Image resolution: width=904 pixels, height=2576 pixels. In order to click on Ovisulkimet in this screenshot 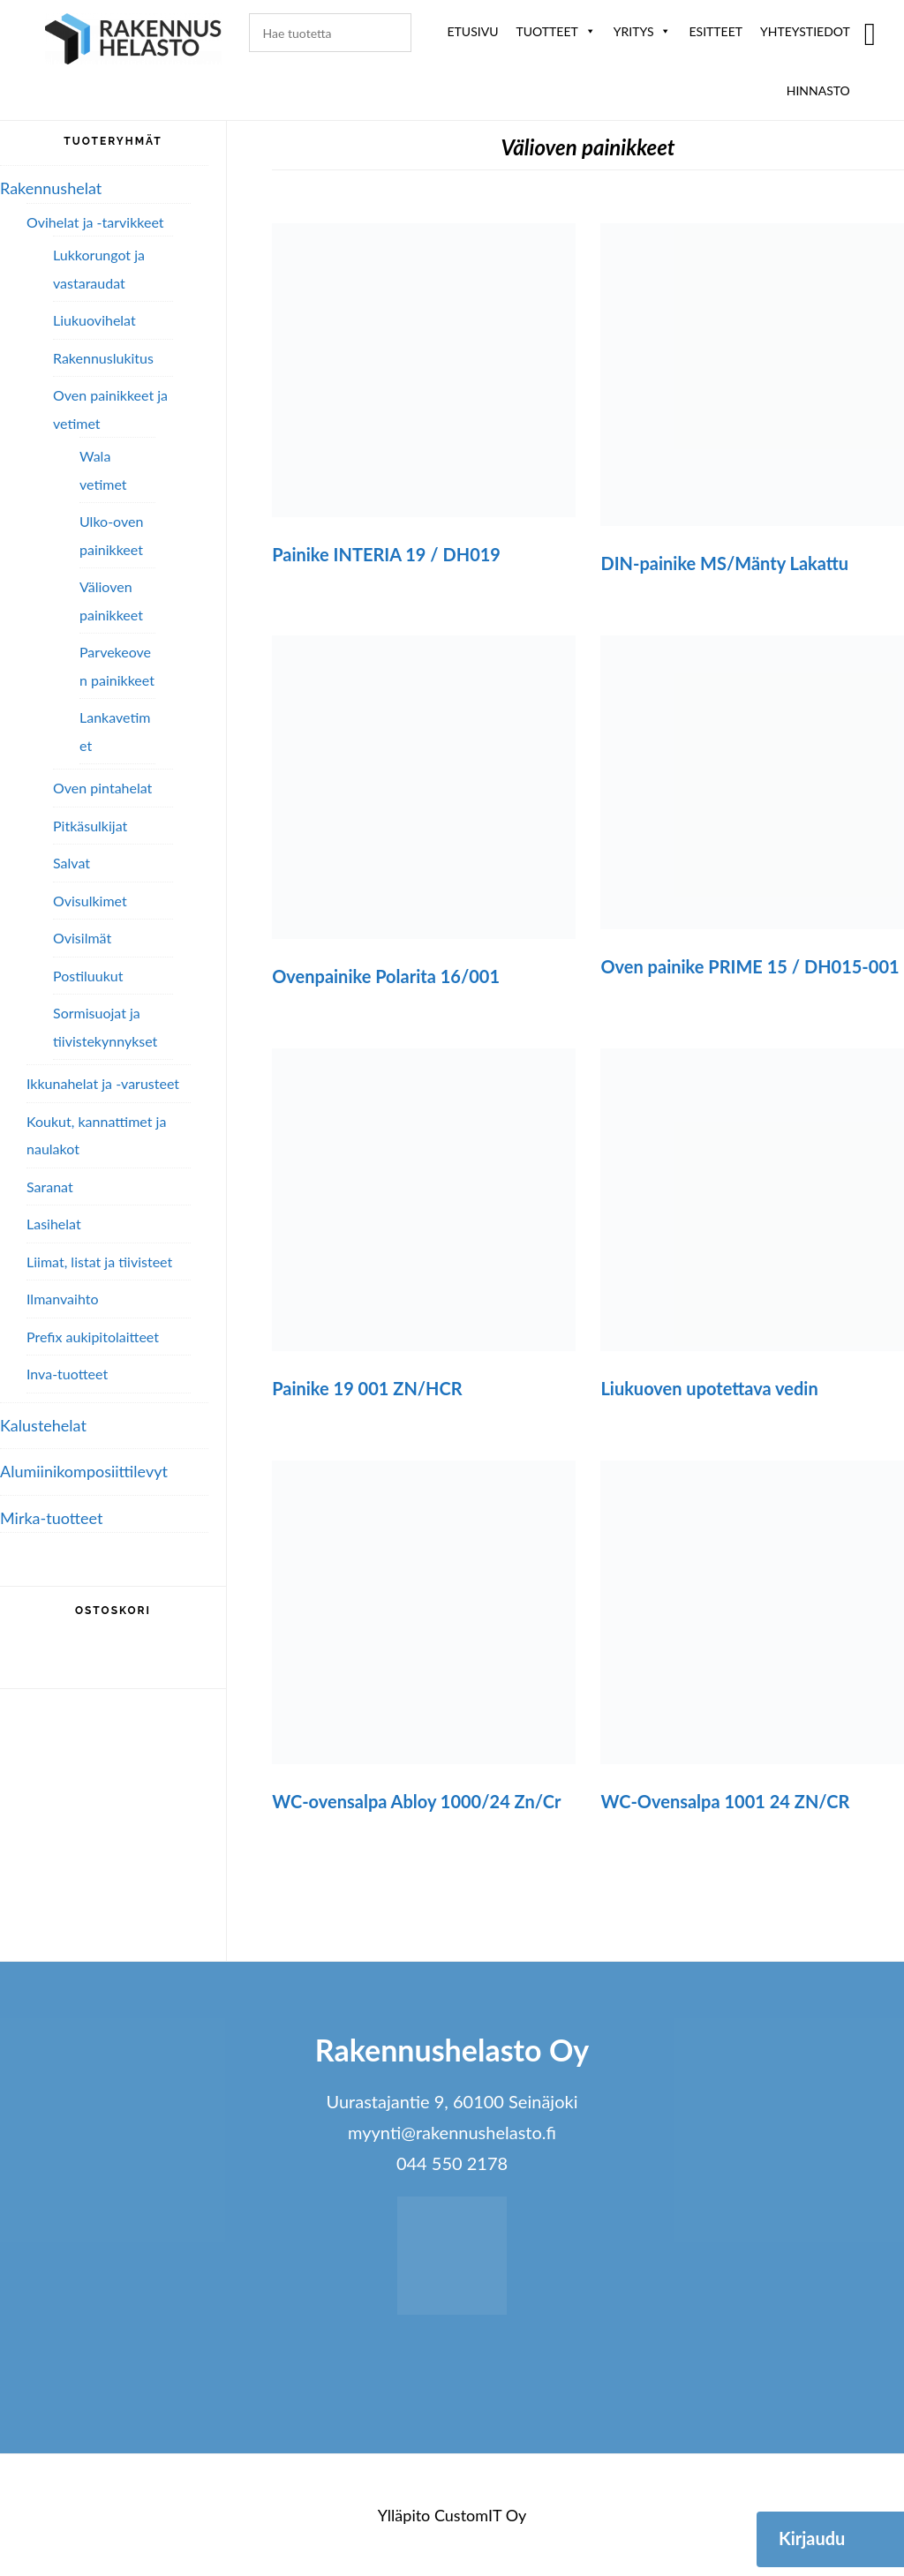, I will do `click(90, 900)`.